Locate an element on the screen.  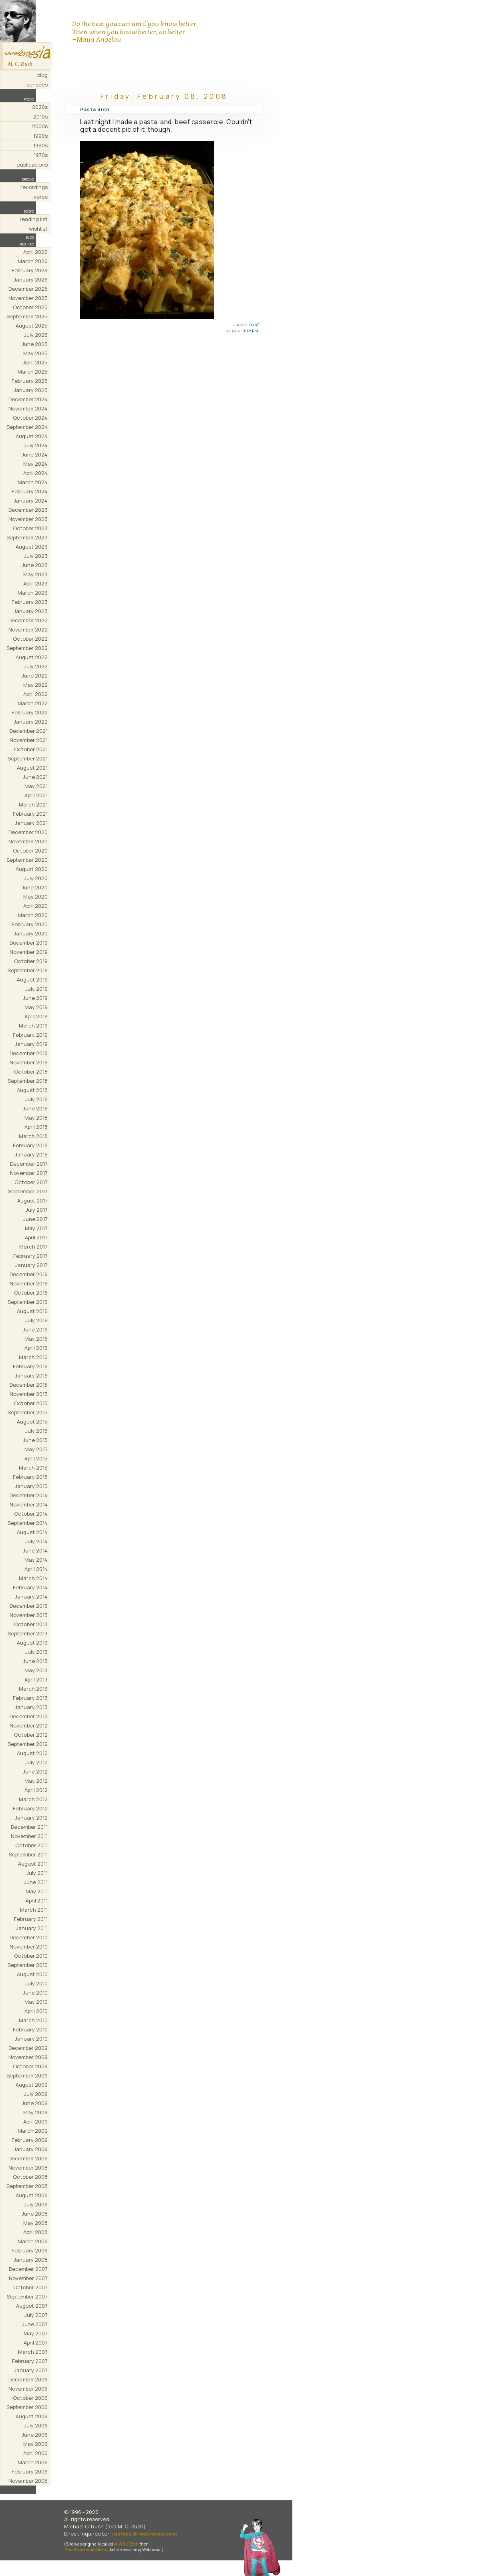
July 2009 is located at coordinates (36, 2093).